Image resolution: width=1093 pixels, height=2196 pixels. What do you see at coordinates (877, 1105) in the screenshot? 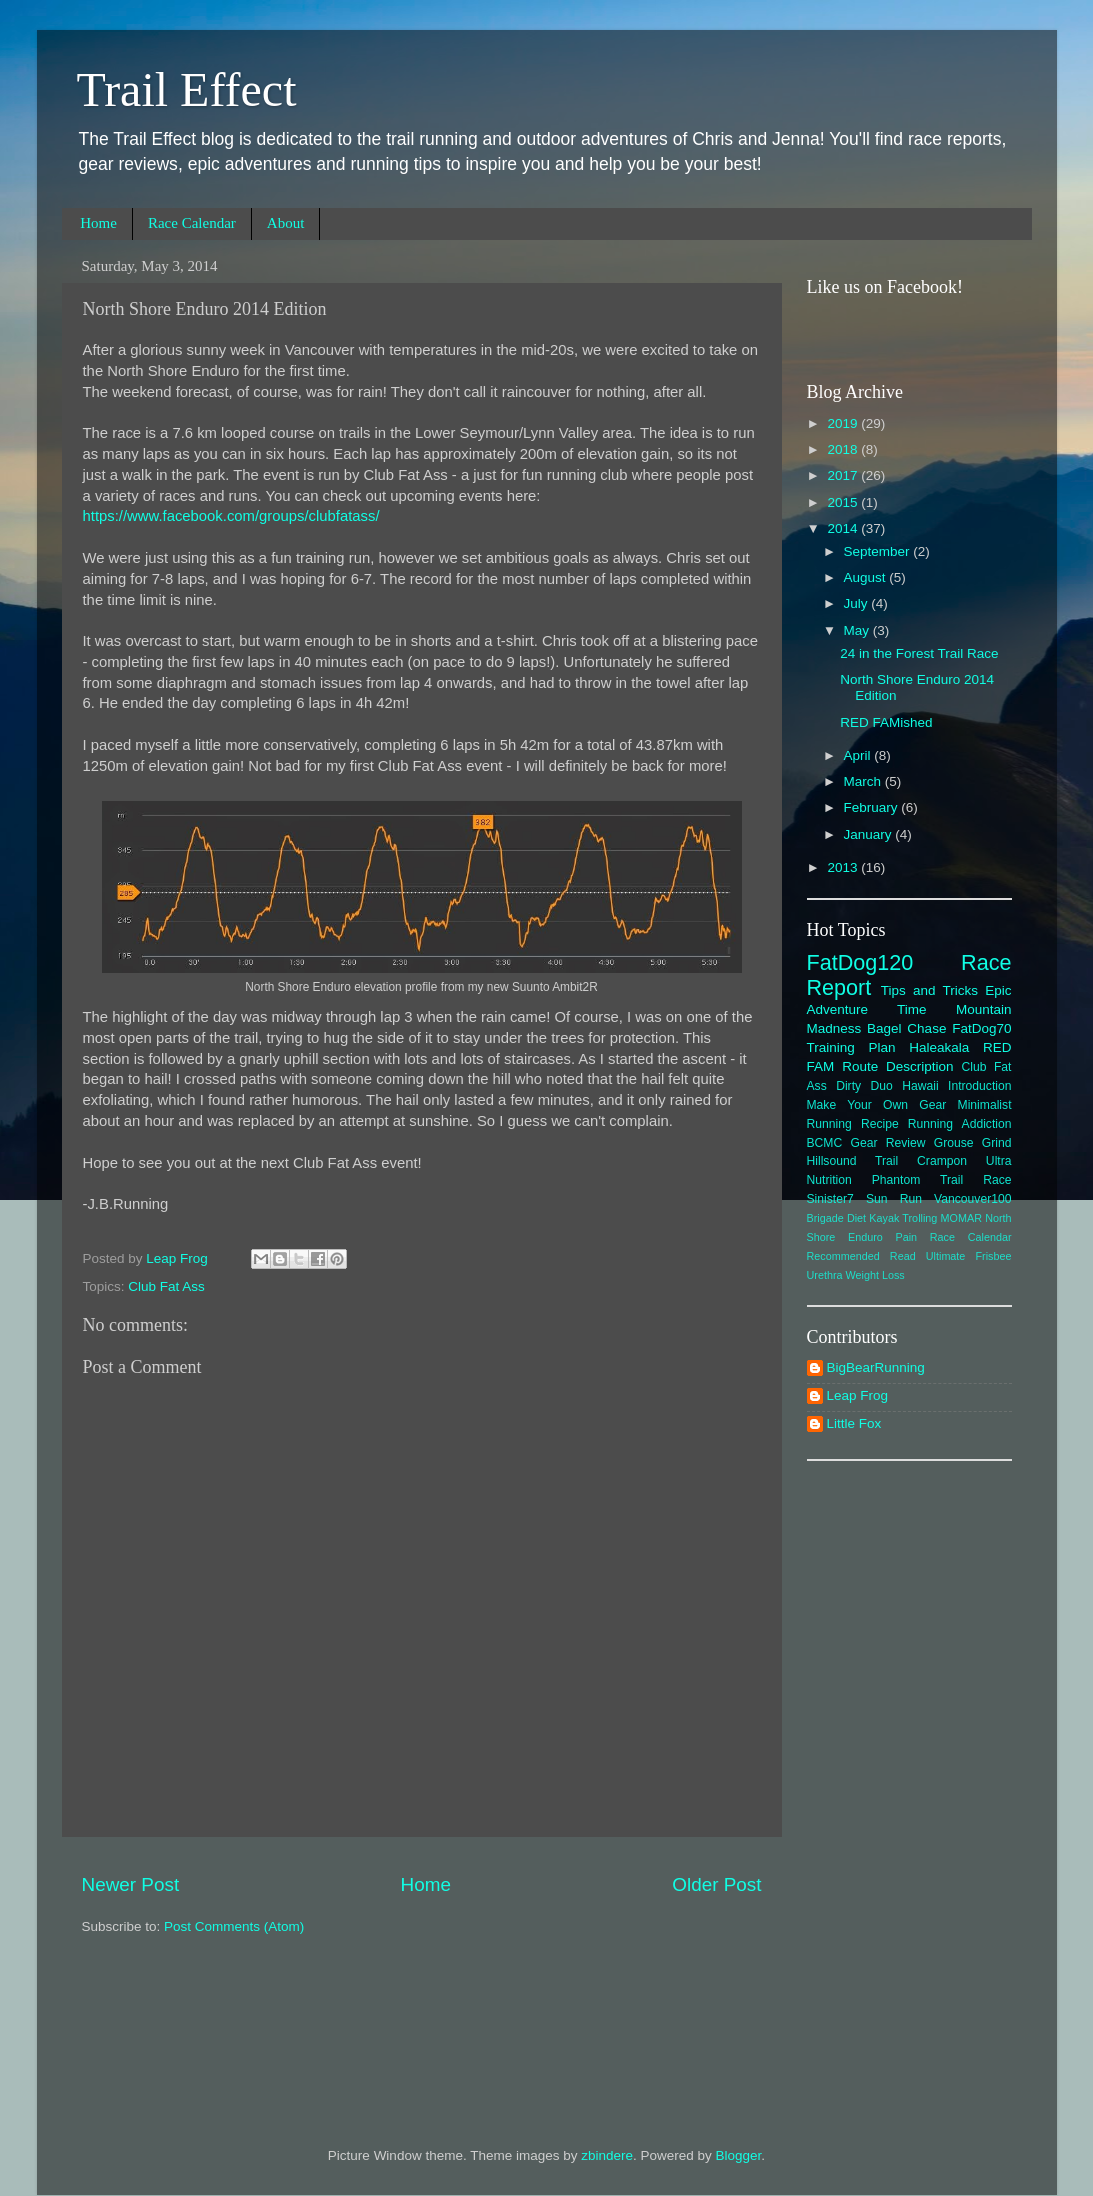
I see `Make Your Own Gear` at bounding box center [877, 1105].